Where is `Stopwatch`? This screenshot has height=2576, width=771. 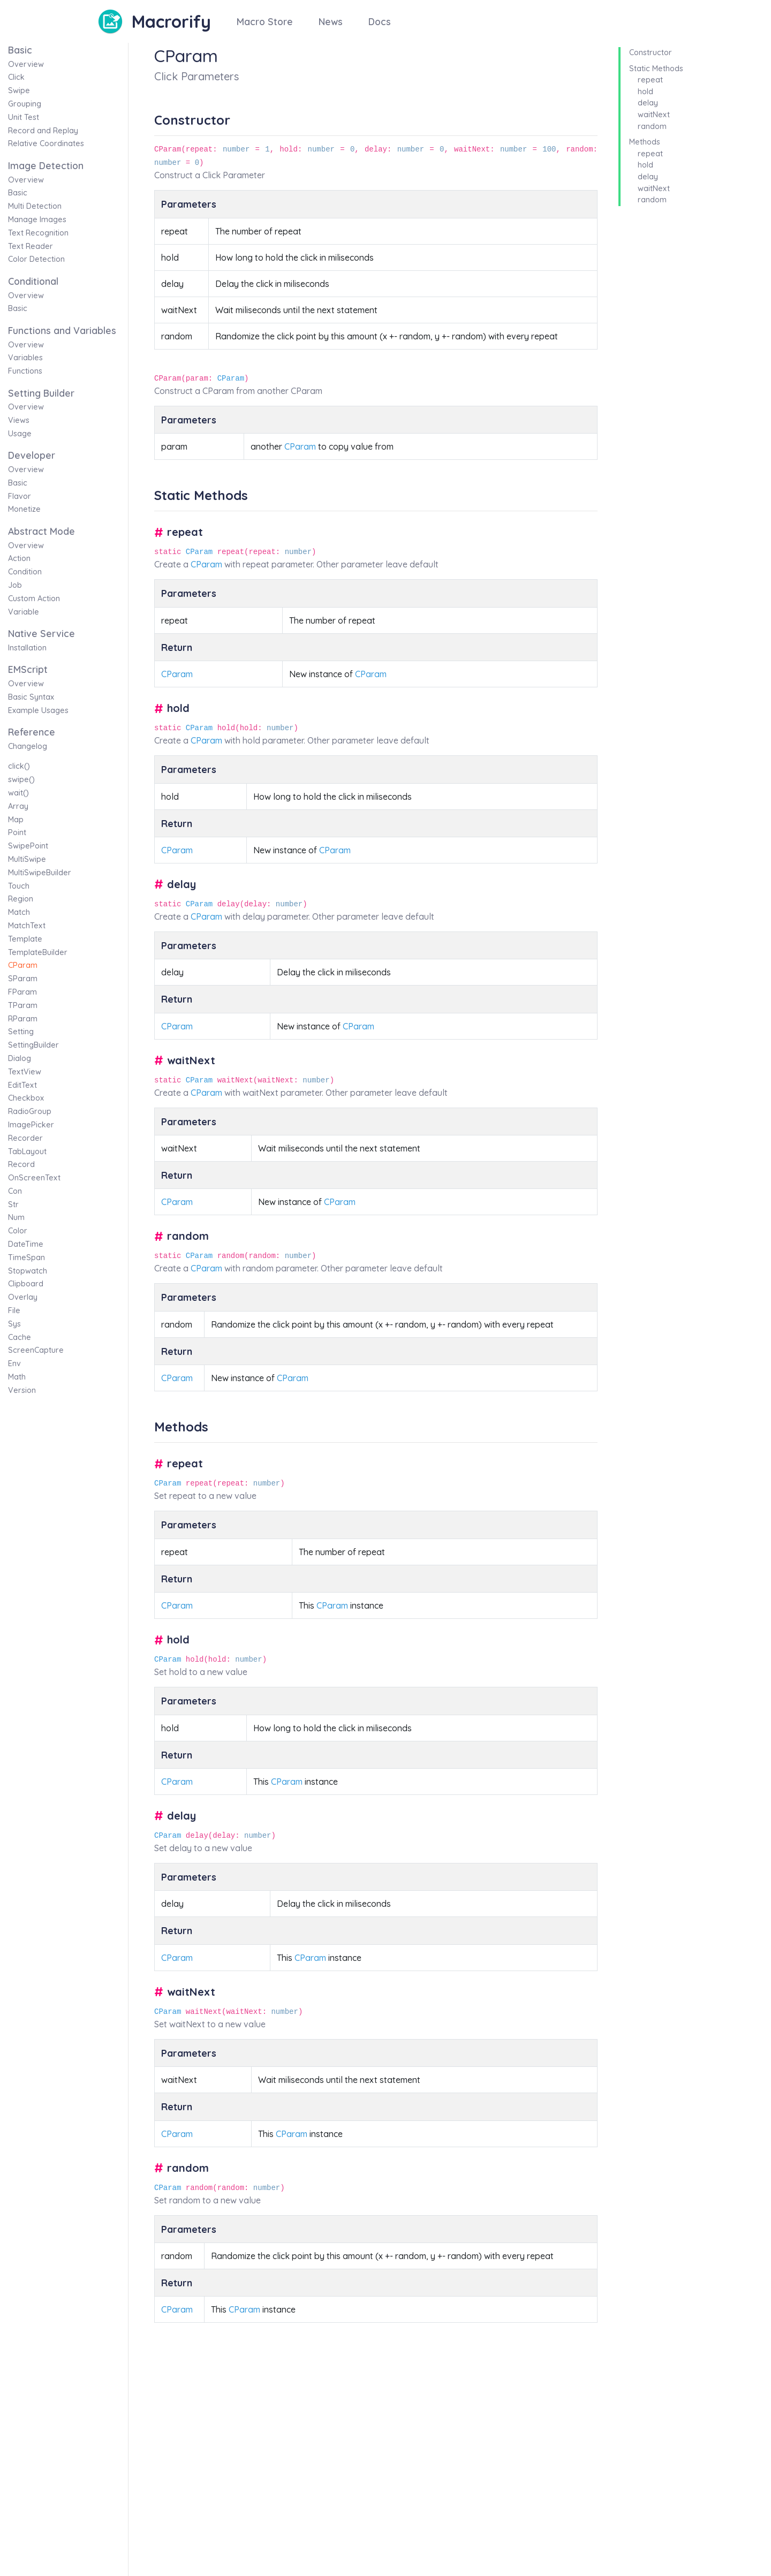 Stopwatch is located at coordinates (27, 1271).